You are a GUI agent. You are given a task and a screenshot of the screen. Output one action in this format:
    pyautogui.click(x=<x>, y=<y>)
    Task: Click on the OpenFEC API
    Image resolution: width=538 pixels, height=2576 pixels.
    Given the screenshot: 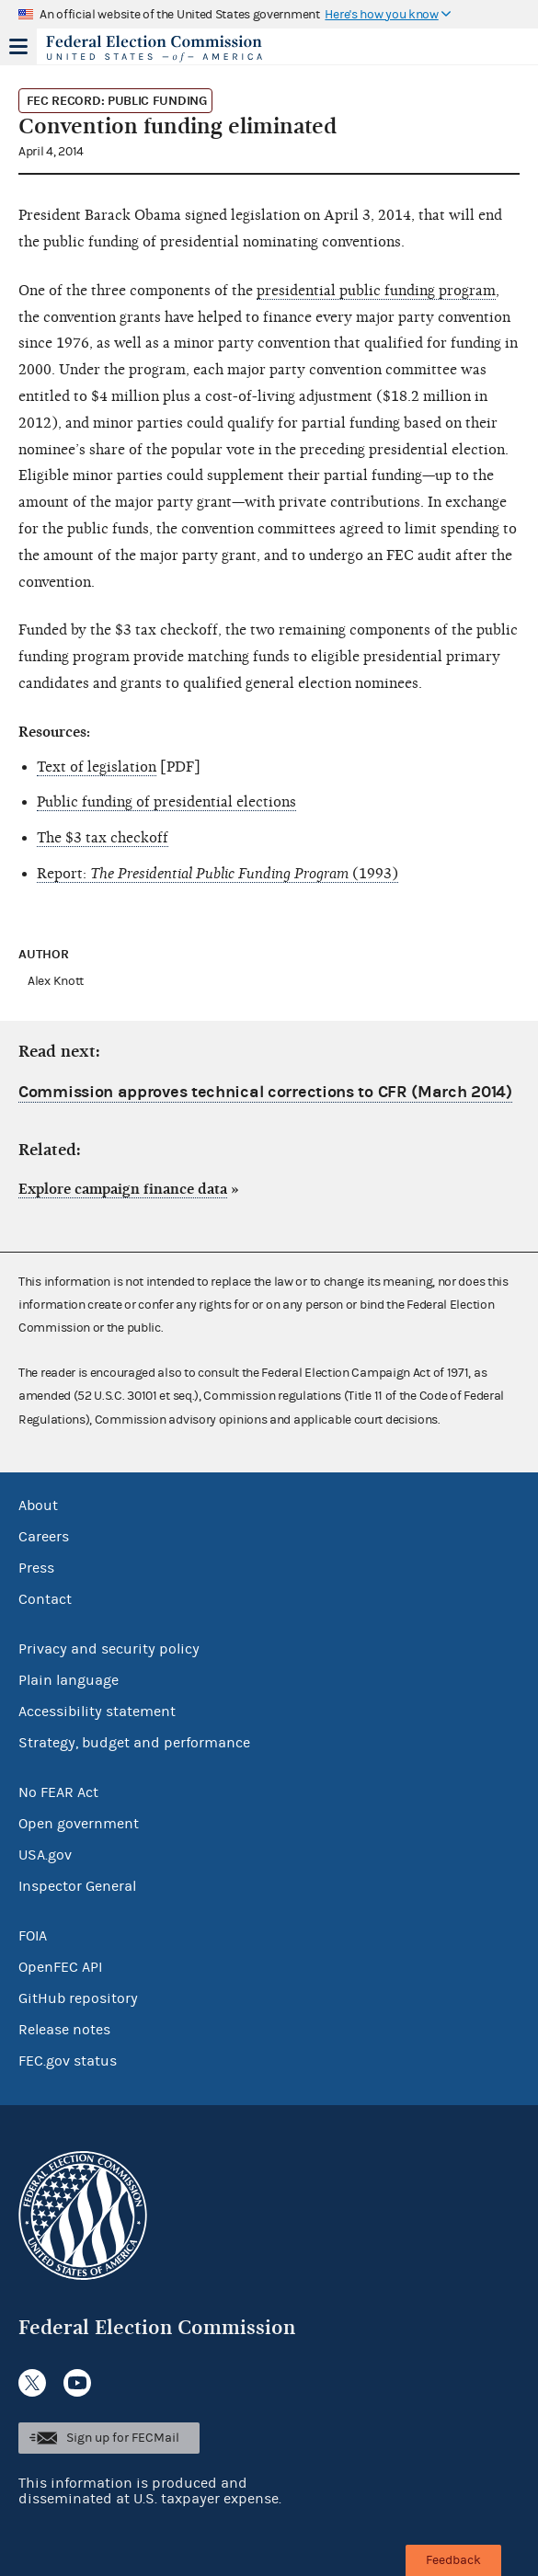 What is the action you would take?
    pyautogui.click(x=60, y=1967)
    